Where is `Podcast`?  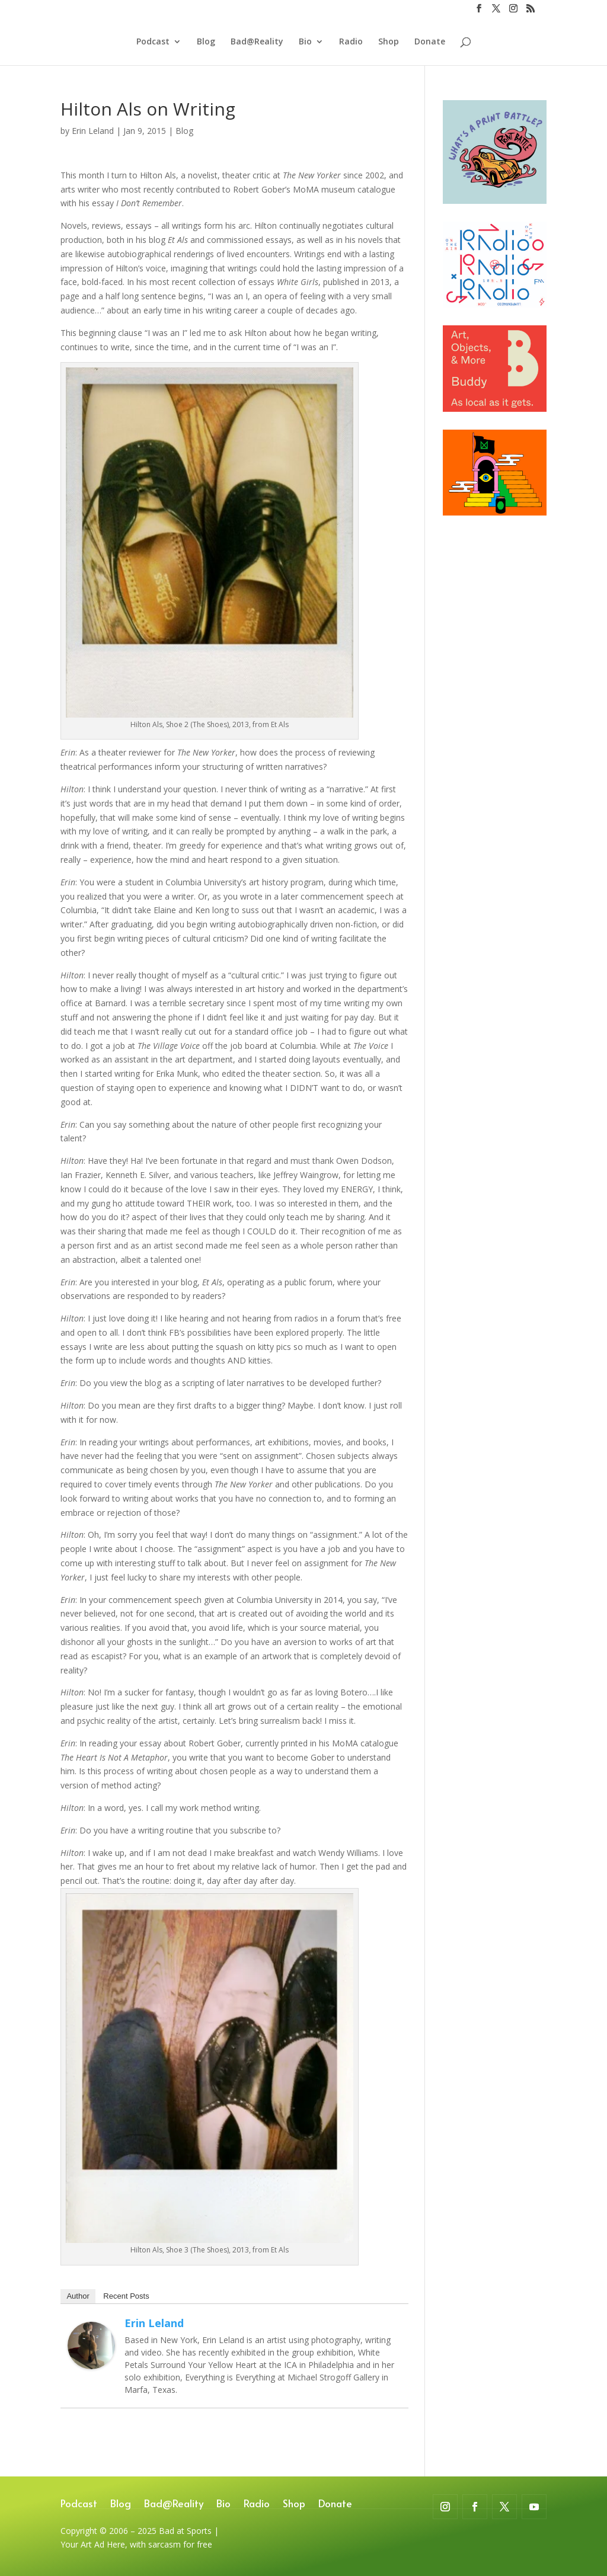 Podcast is located at coordinates (153, 42).